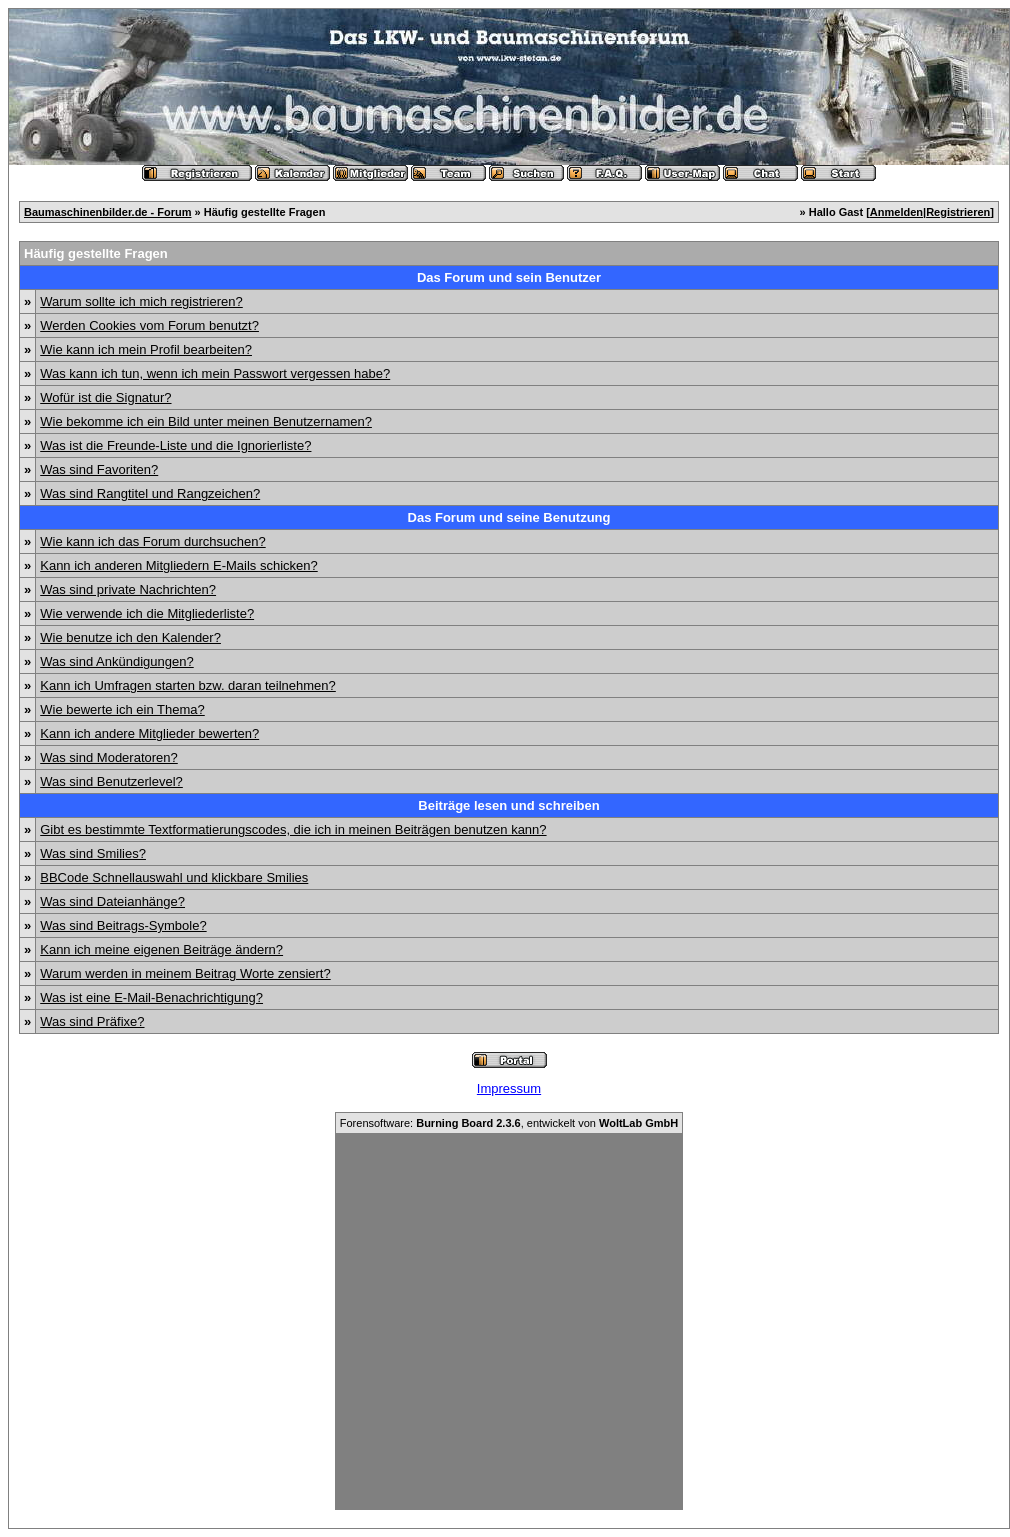  I want to click on Was ist eine E-Mail-Benachrichtigung?, so click(151, 997).